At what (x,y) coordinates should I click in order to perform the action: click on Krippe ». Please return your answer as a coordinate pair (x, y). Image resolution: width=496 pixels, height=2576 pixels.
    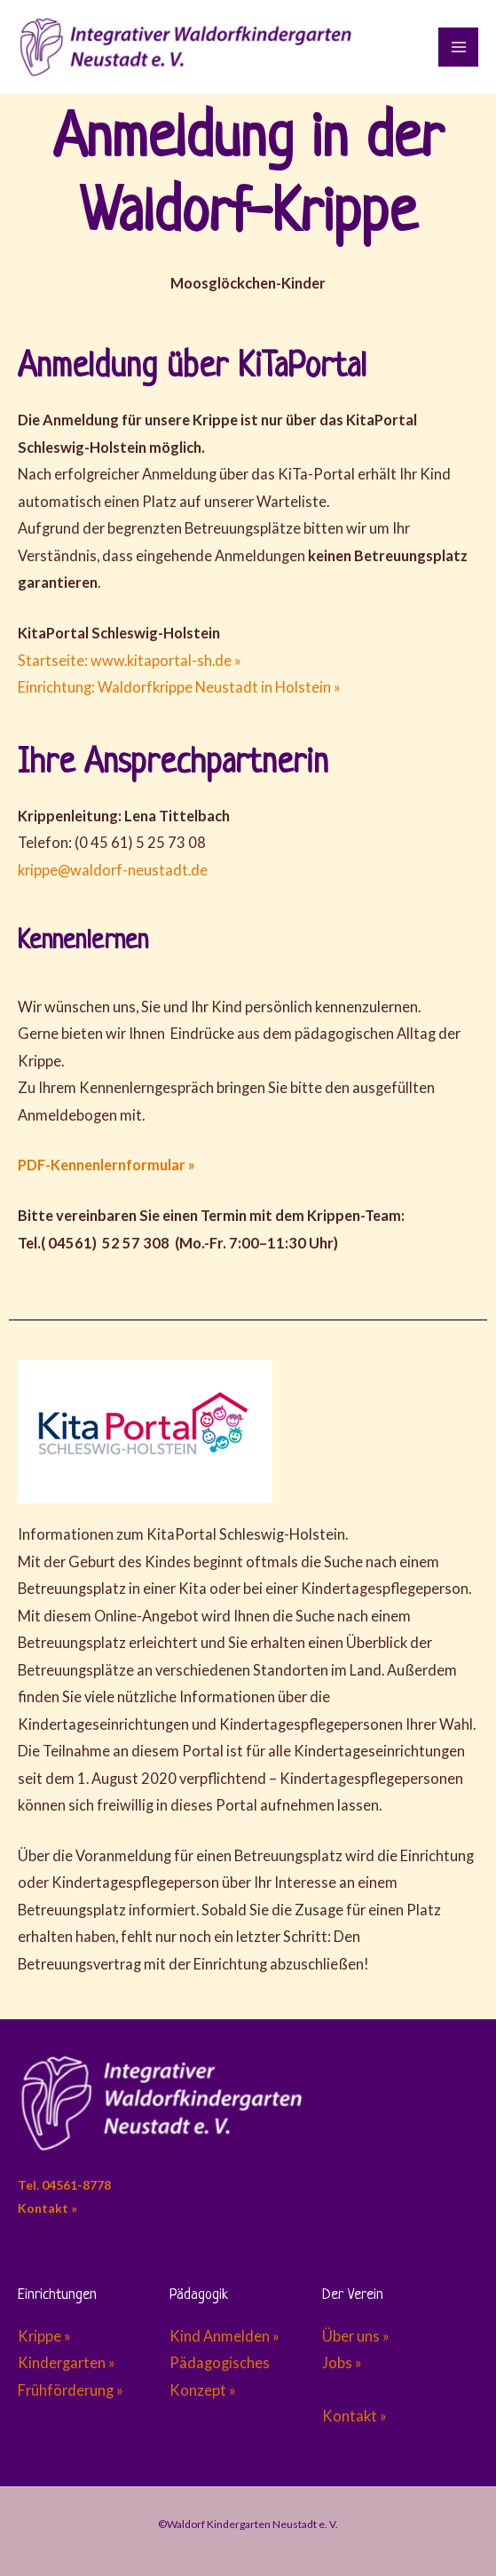
    Looking at the image, I should click on (46, 2335).